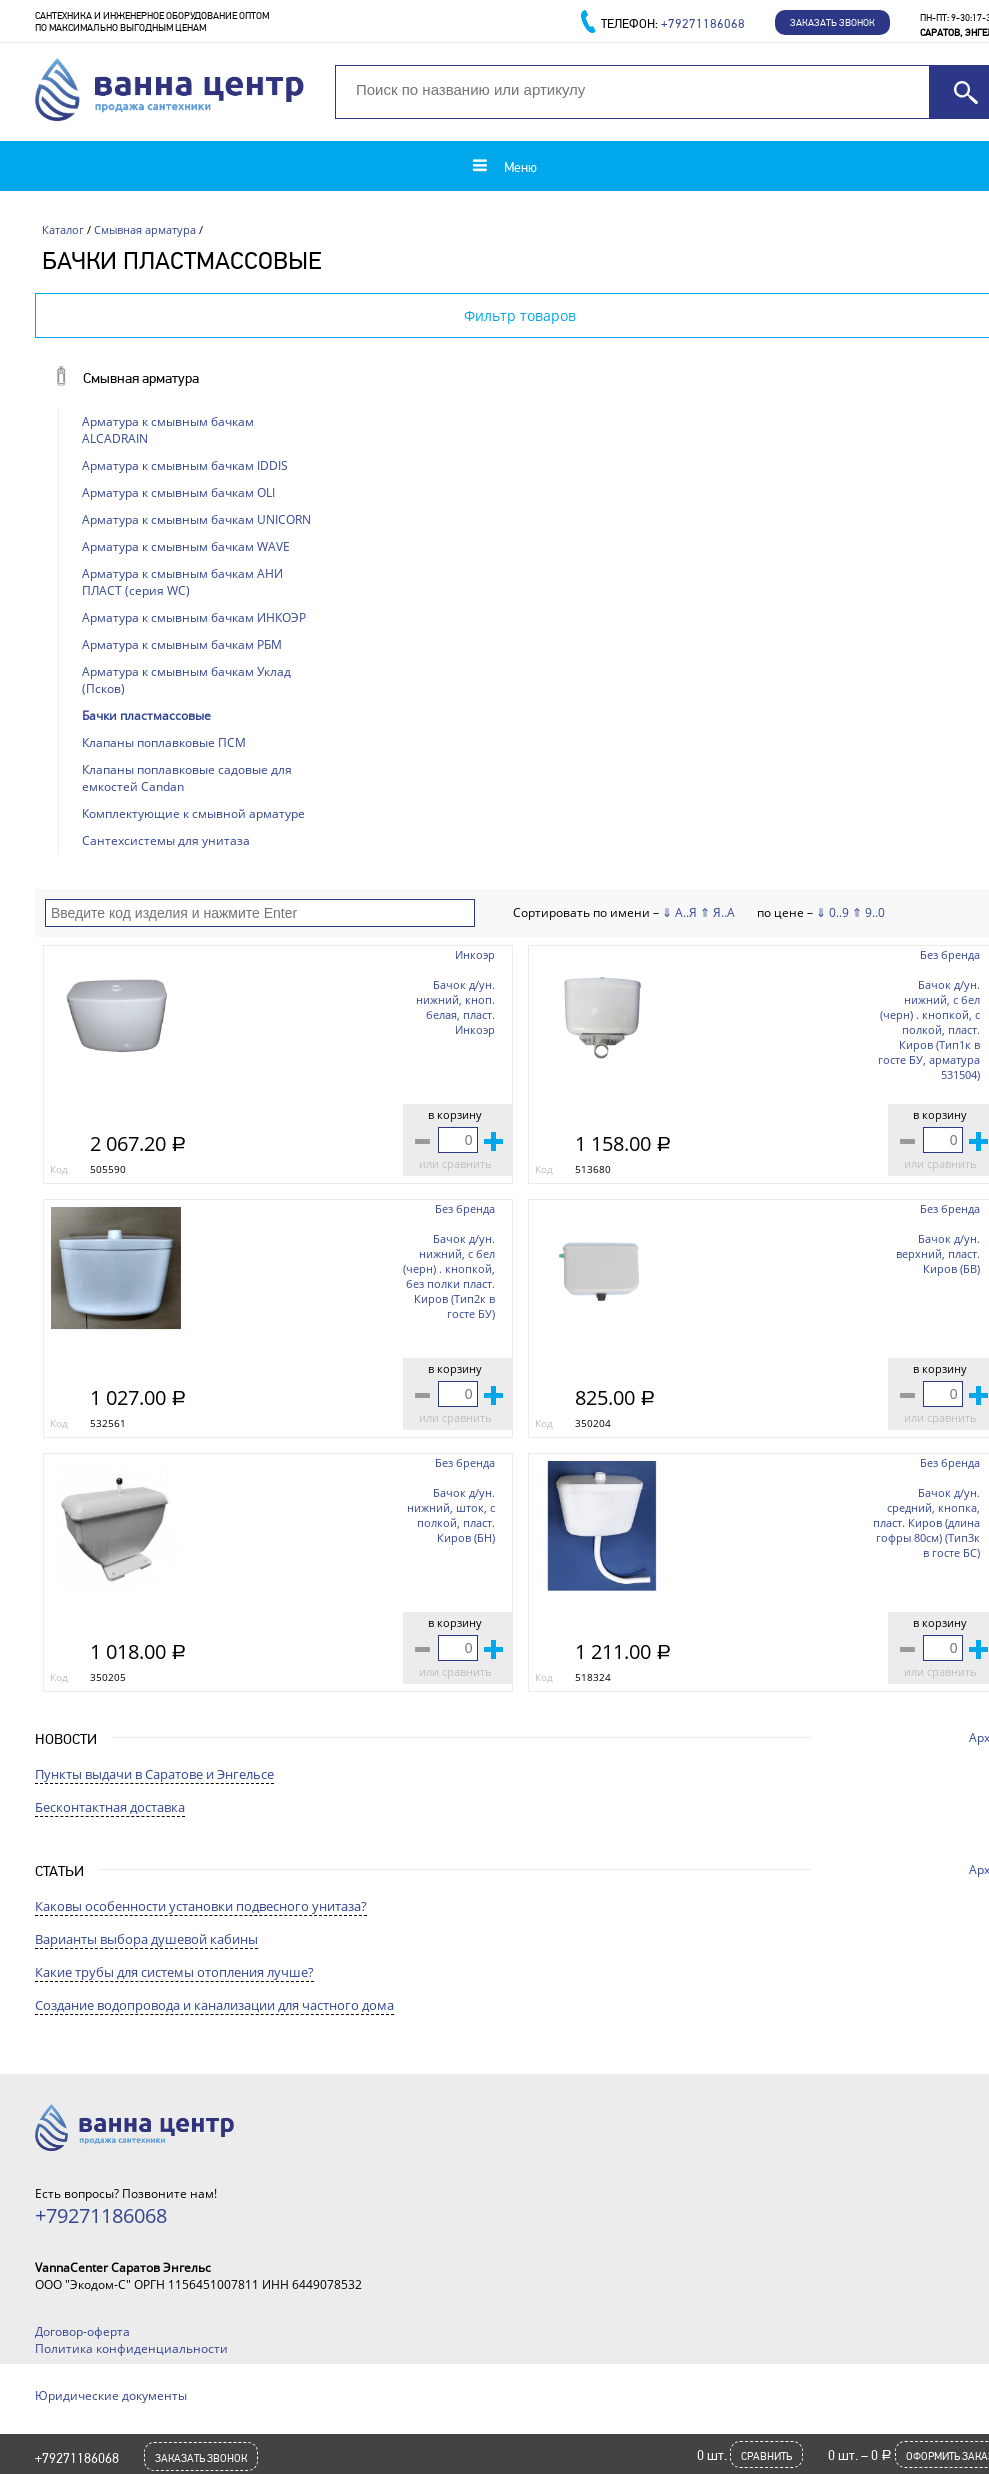 Image resolution: width=989 pixels, height=2474 pixels. I want to click on Комплектующие к смывной арматуре, so click(193, 813).